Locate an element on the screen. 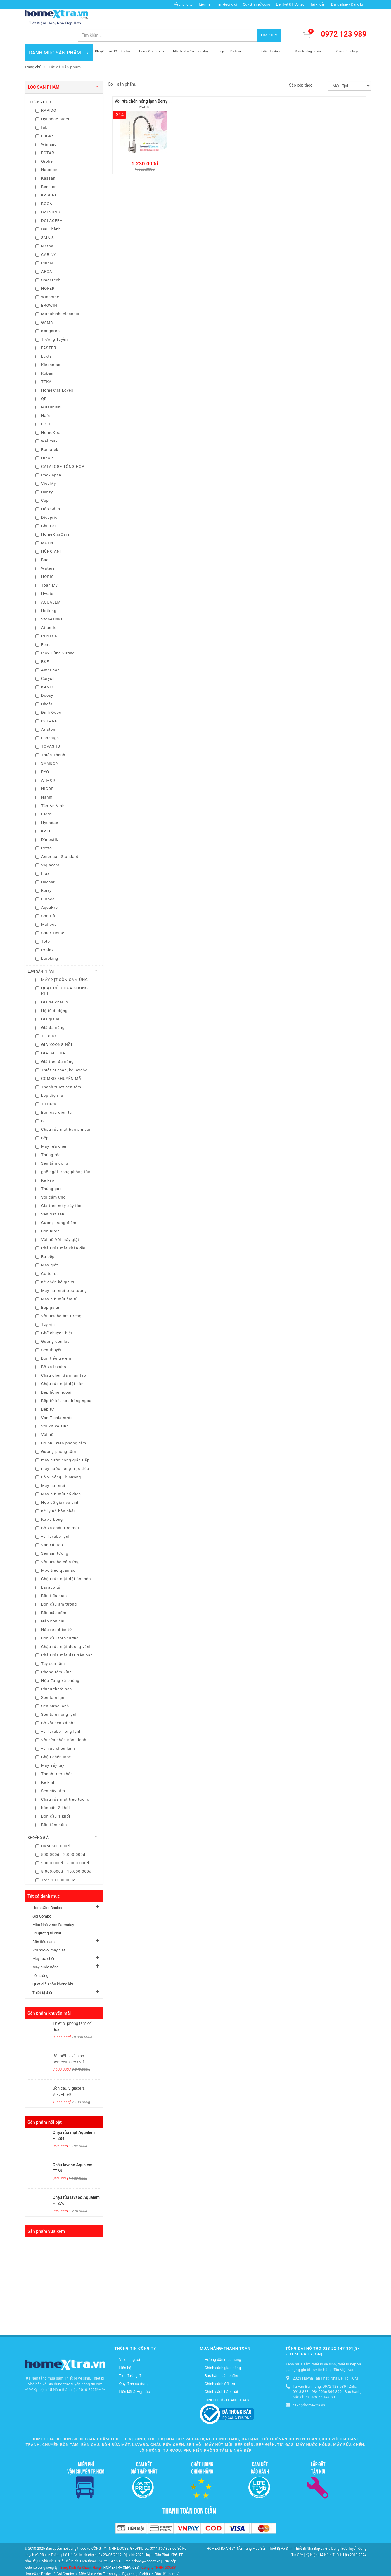 The width and height of the screenshot is (391, 2576). 0972 123 989 is located at coordinates (343, 17).